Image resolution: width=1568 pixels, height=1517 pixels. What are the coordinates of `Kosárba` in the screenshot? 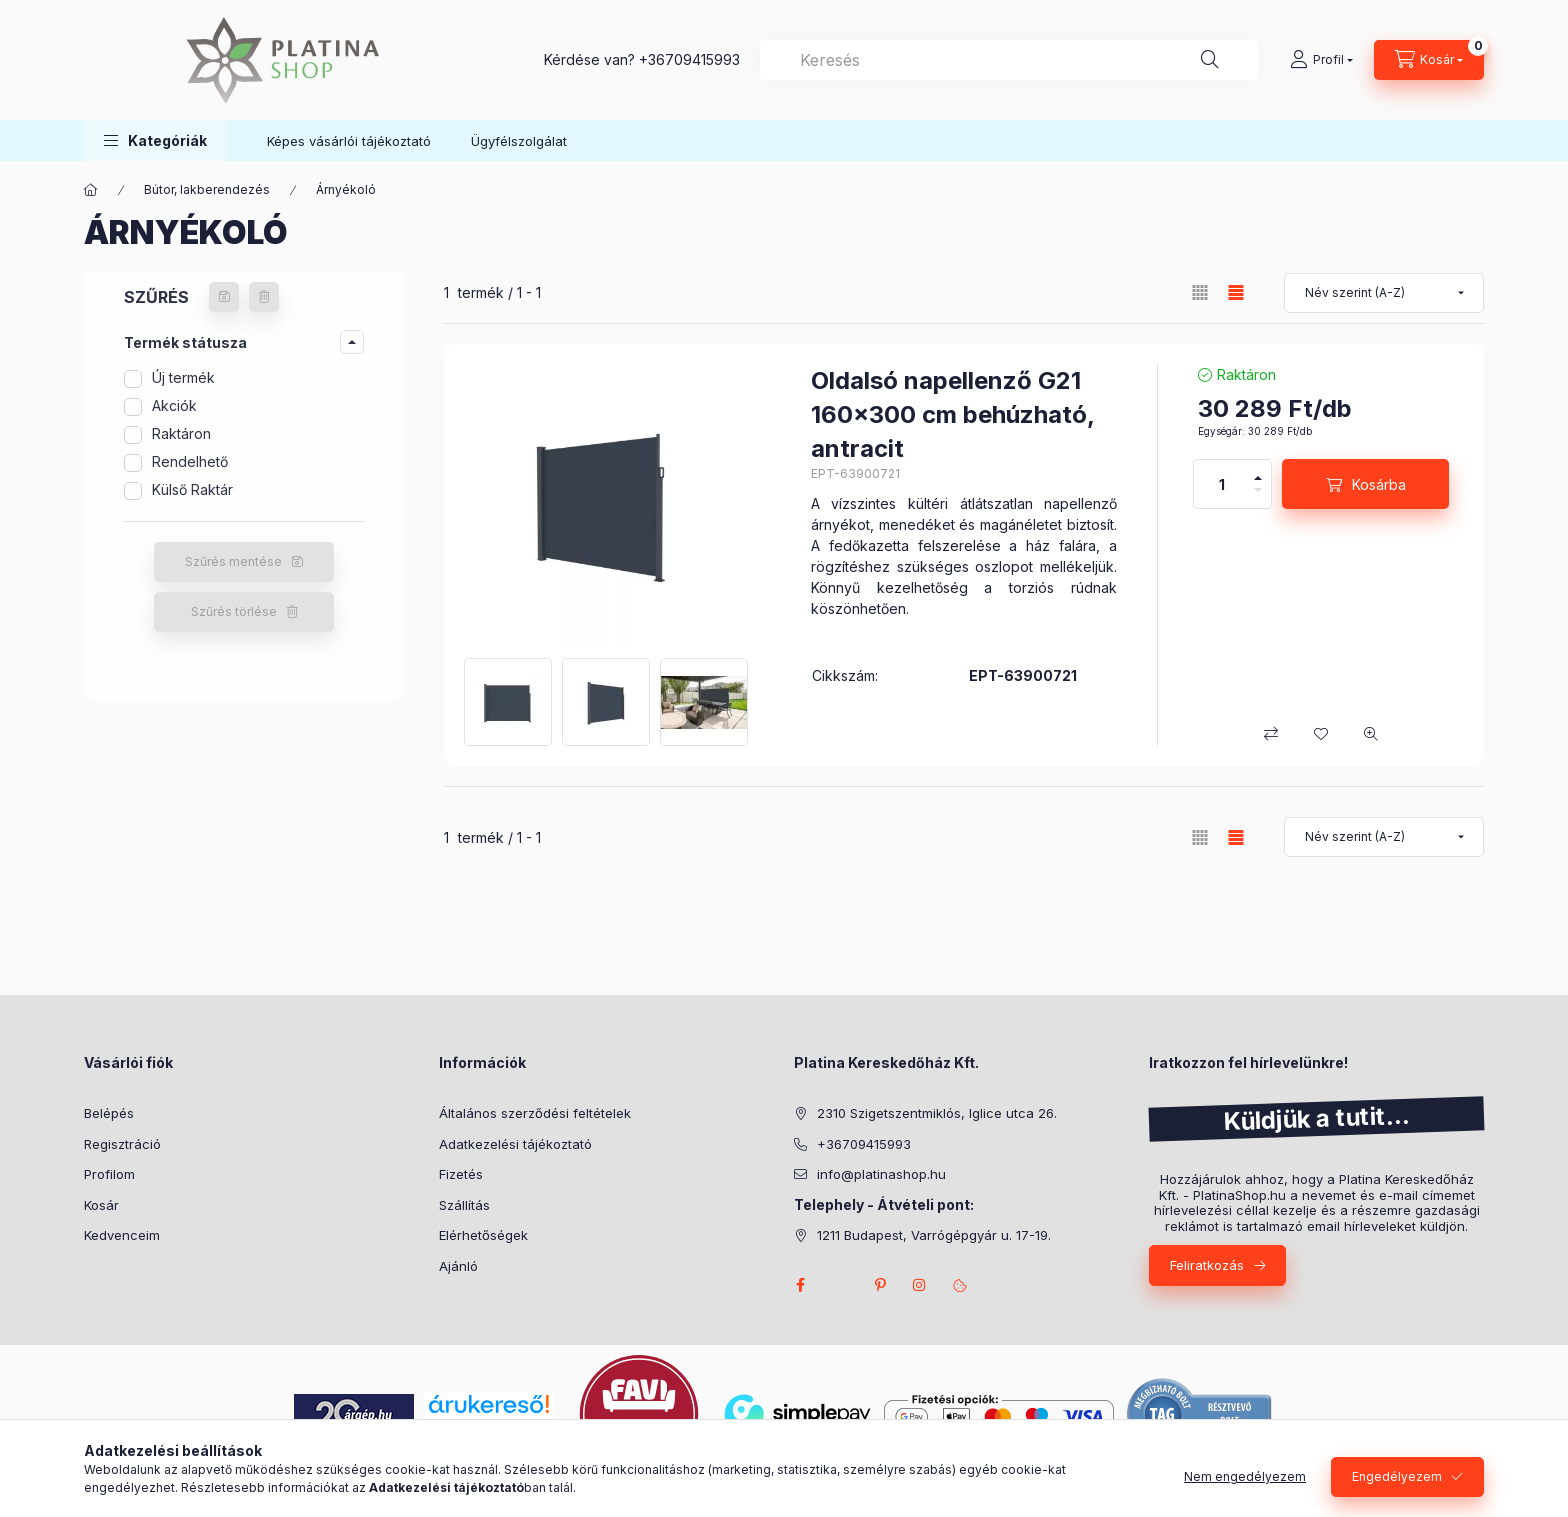 It's located at (1379, 484).